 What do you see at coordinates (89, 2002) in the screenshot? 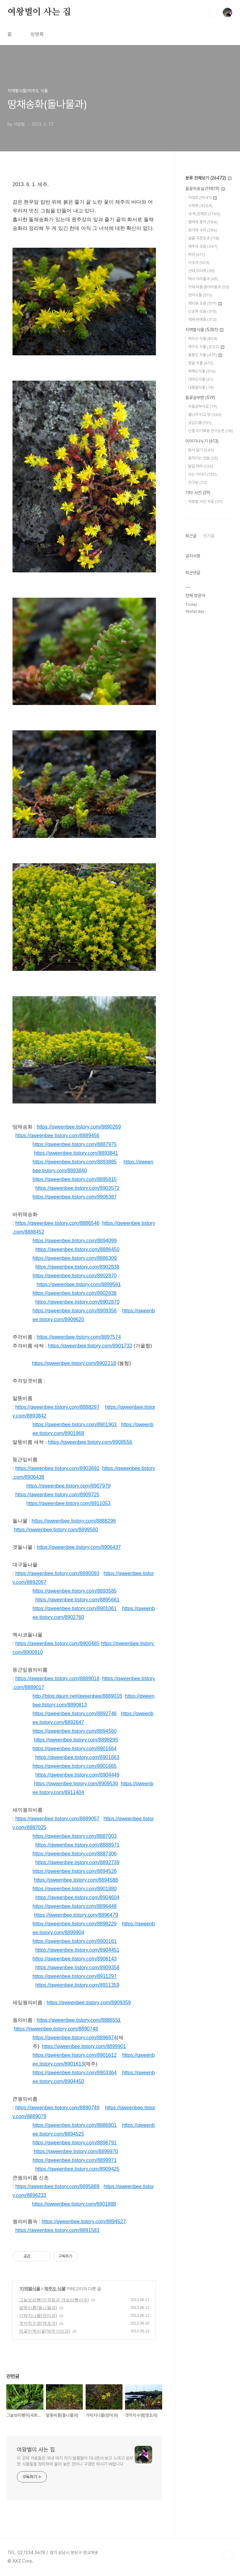
I see `https://qweenbee.tistory.com/8909359` at bounding box center [89, 2002].